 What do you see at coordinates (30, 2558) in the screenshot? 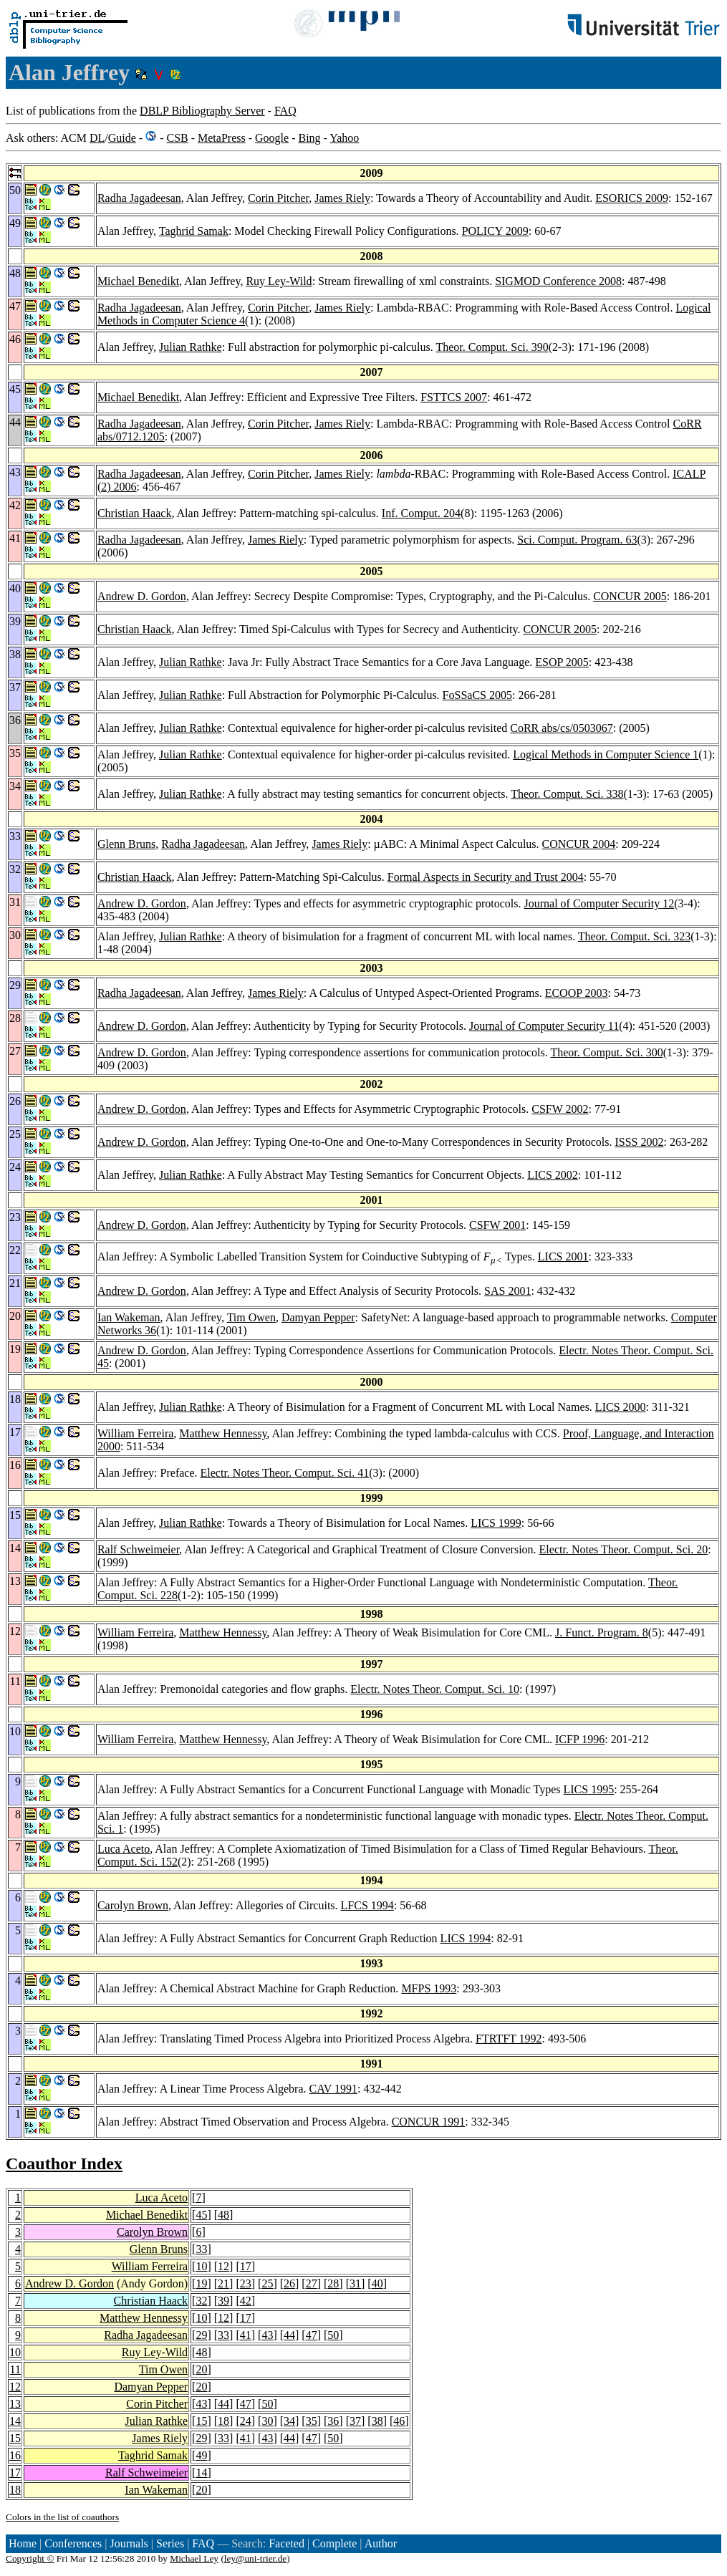
I see `Copyright ©` at bounding box center [30, 2558].